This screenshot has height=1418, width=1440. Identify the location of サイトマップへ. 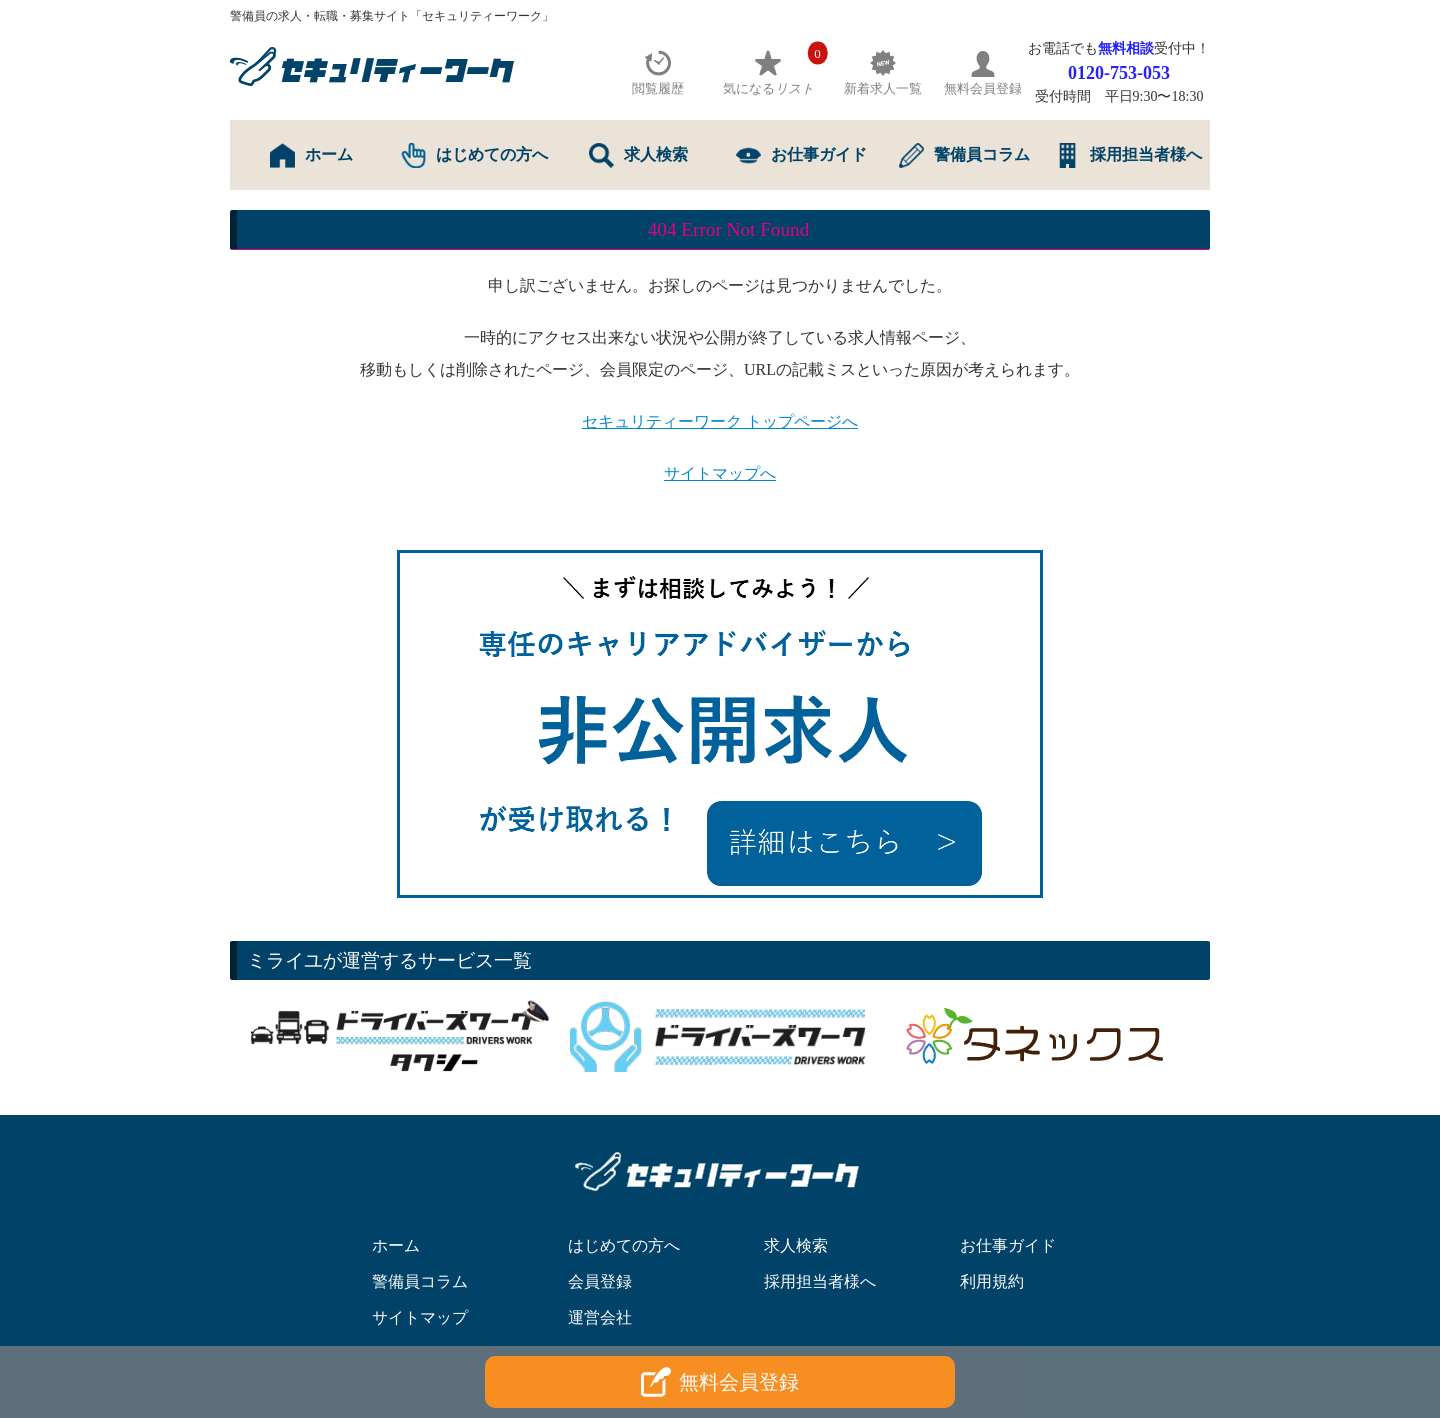
(720, 473).